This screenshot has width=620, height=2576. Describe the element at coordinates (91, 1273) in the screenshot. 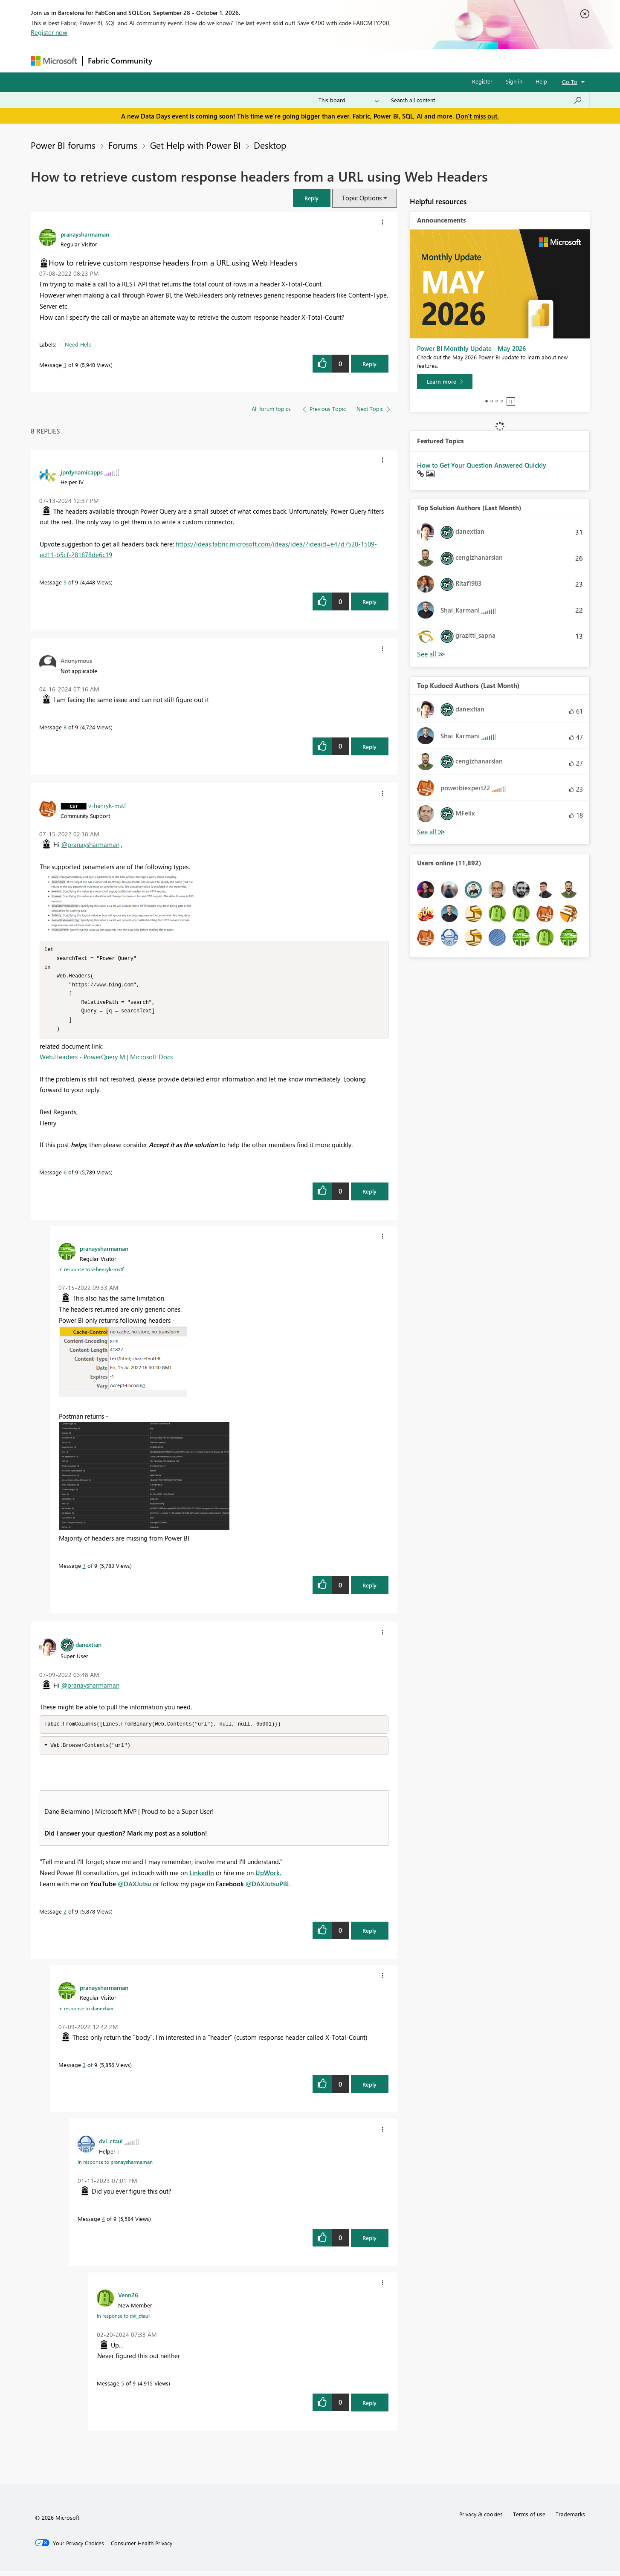

I see `In response to` at that location.